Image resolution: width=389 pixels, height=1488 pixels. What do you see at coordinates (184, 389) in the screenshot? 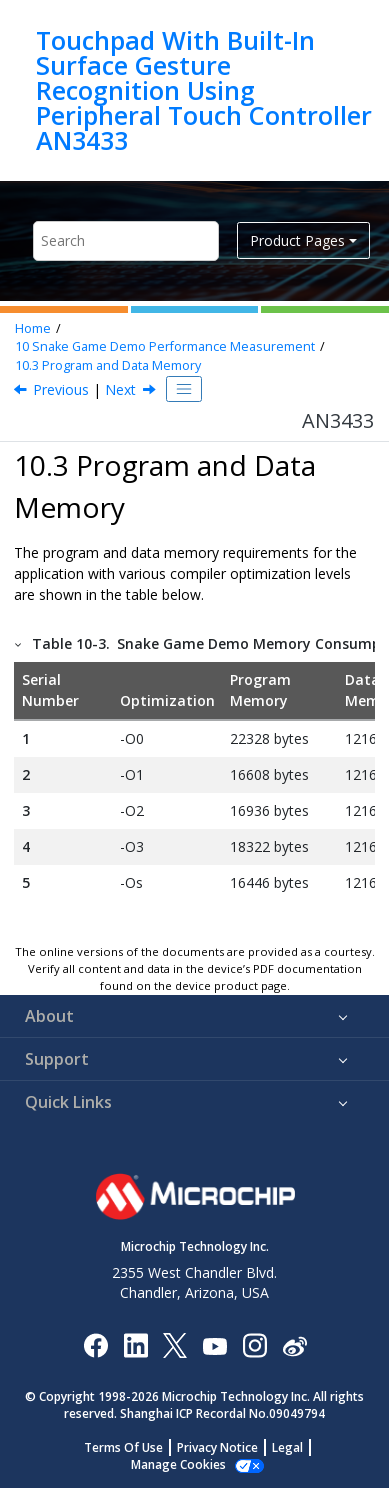
I see `[Toggle publishing table of content]` at bounding box center [184, 389].